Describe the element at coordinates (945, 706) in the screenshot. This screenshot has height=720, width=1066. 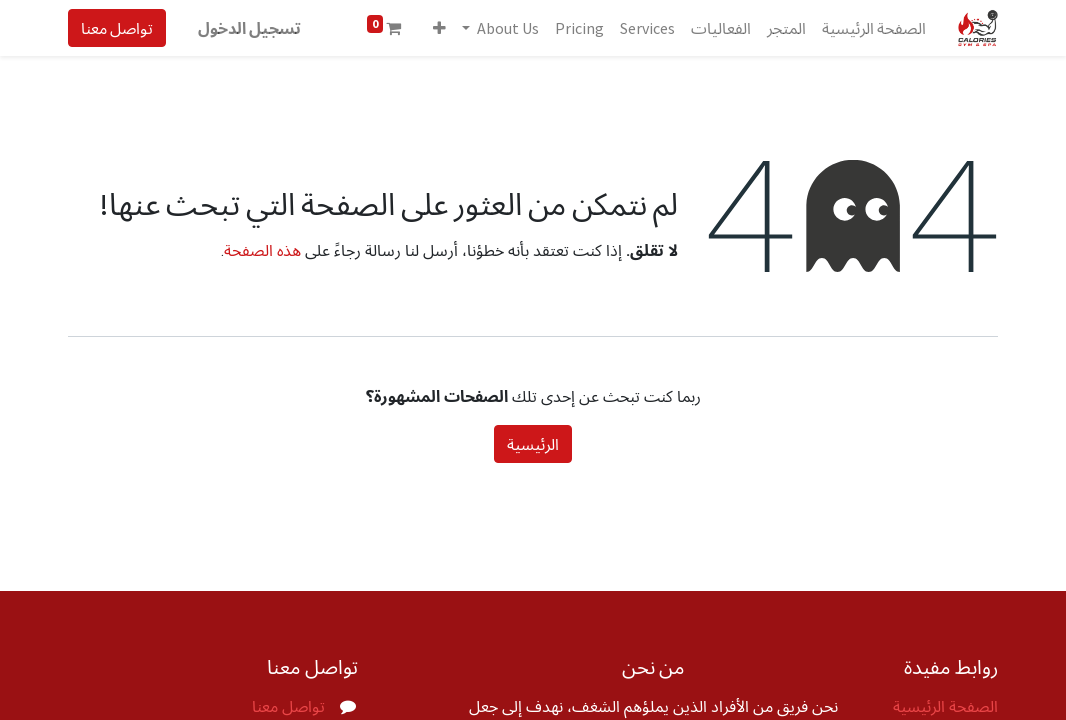
I see `الصفحة الرئيسية` at that location.